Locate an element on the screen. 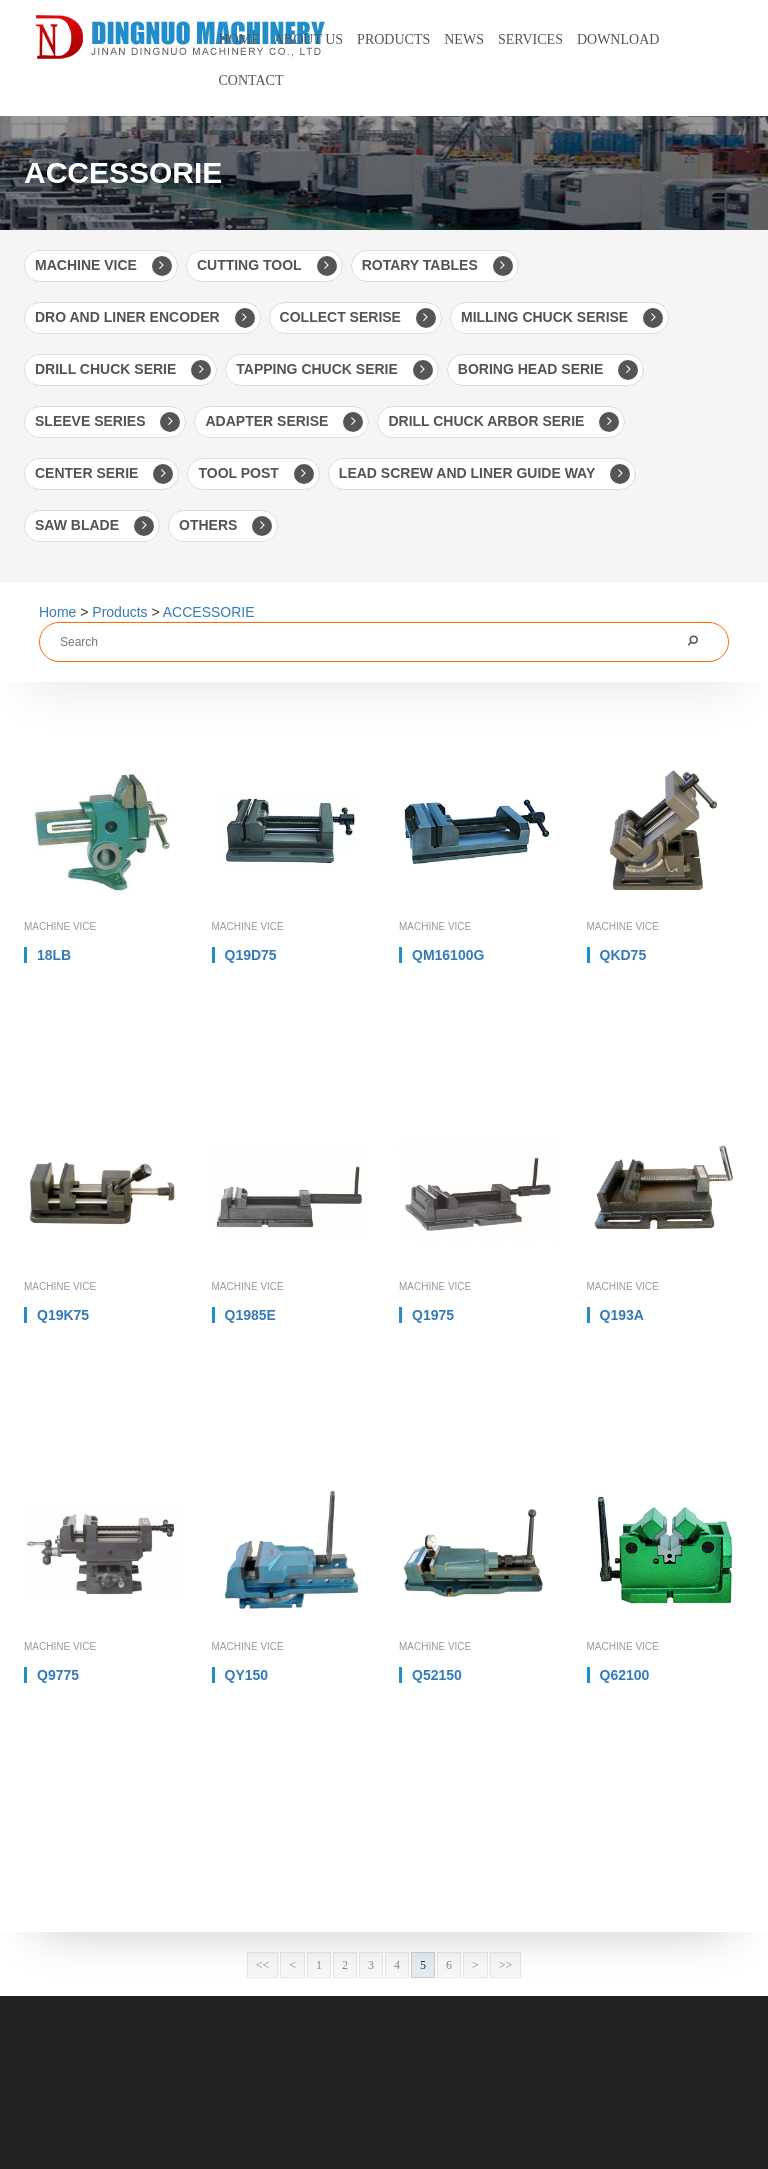  DRILL CHUCK ARBOR SERIE is located at coordinates (503, 422).